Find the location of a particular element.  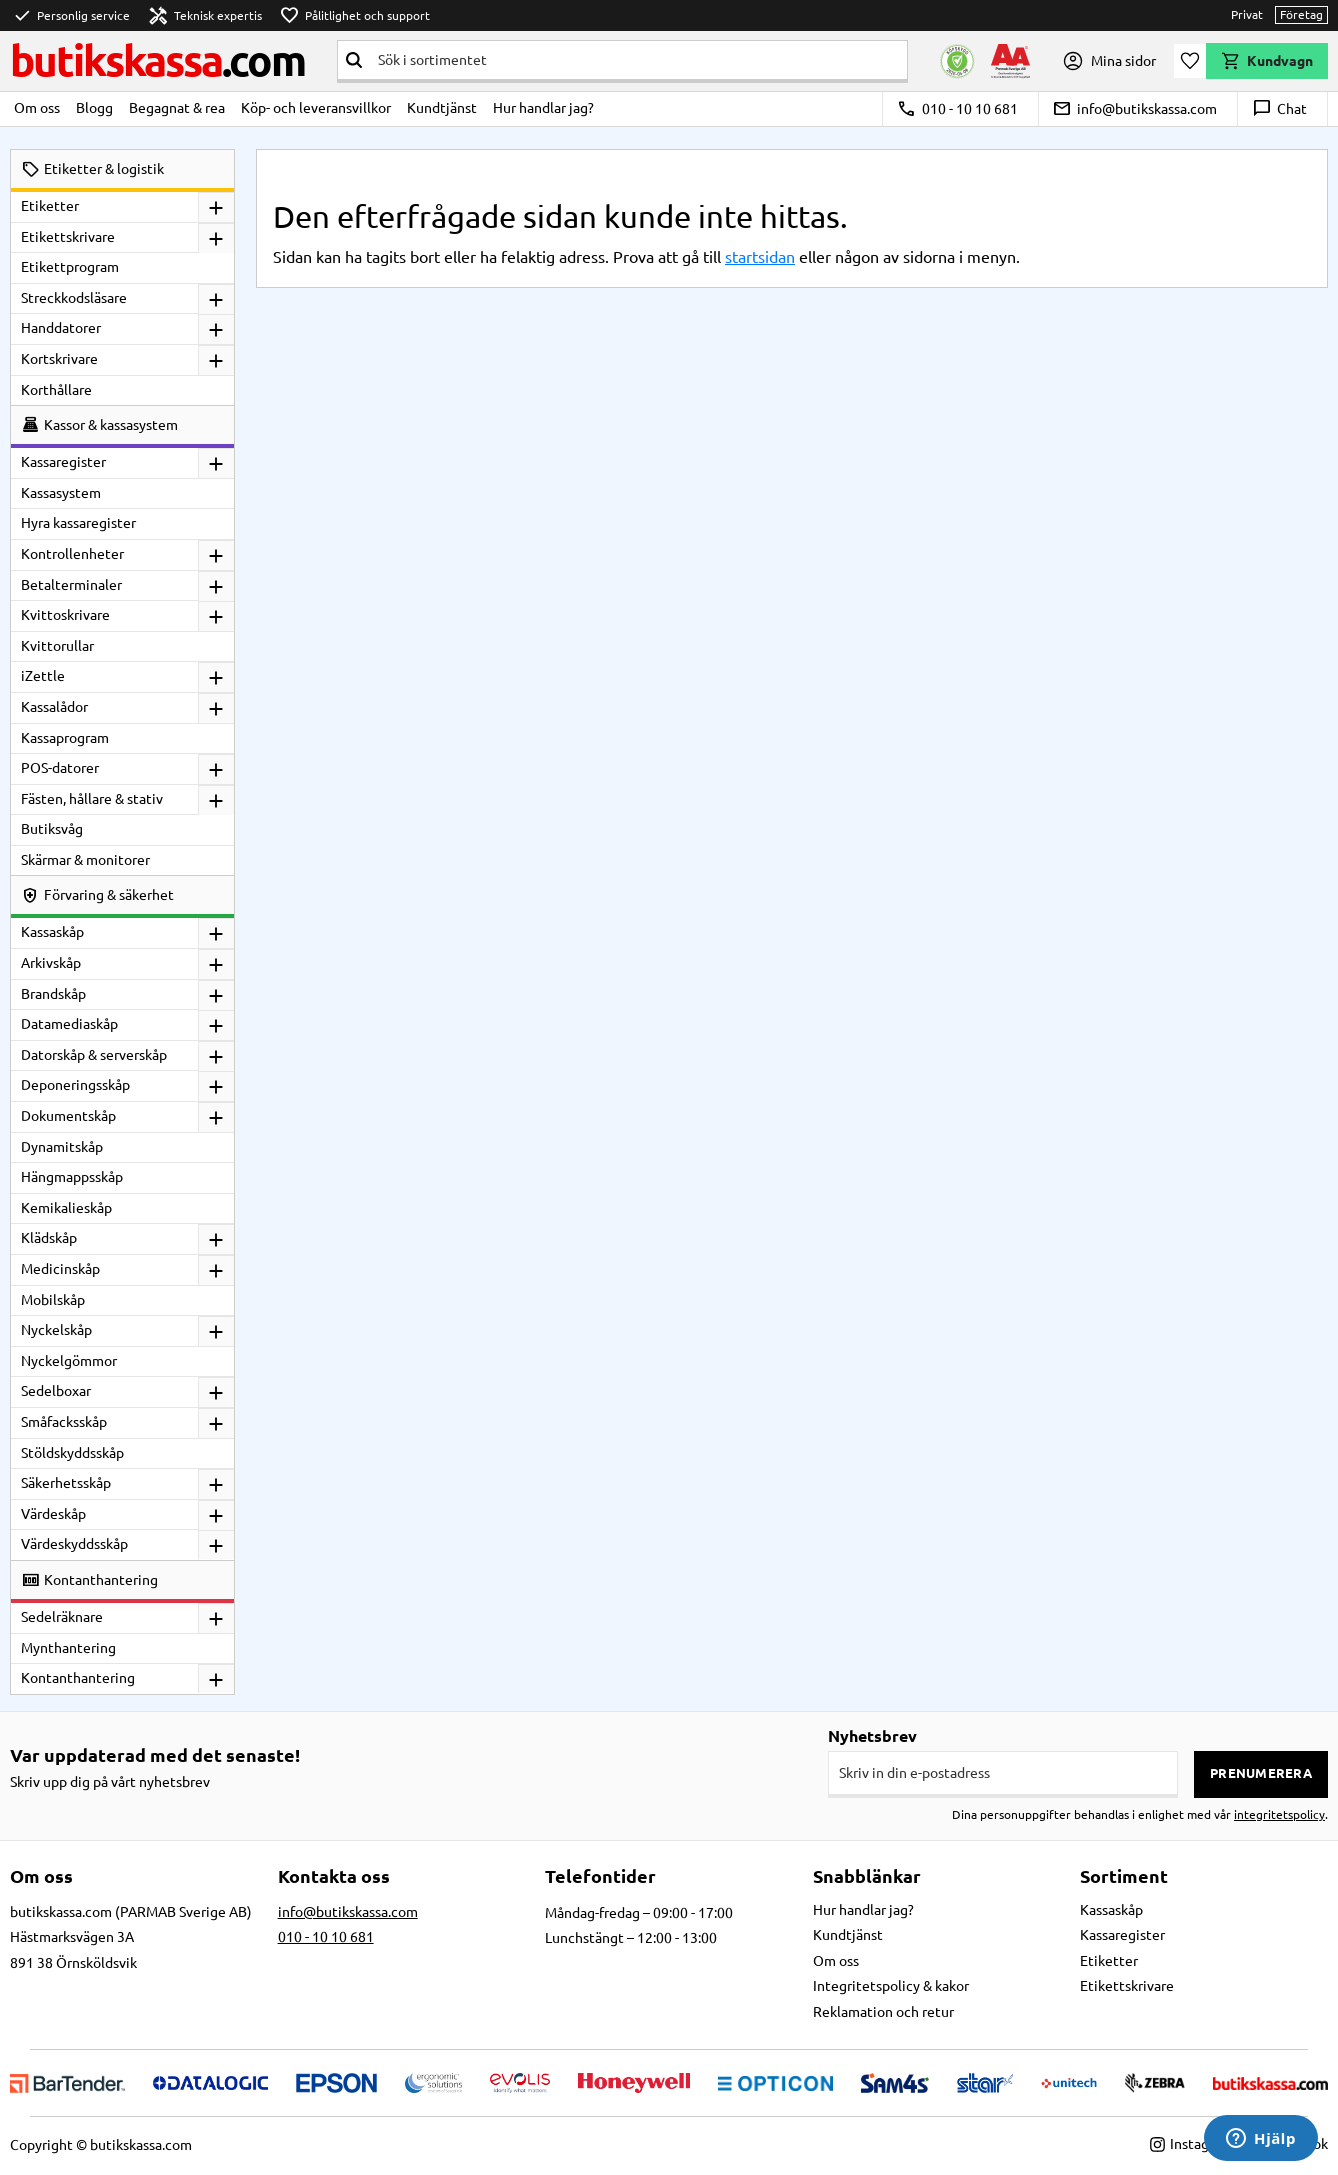

Privat is located at coordinates (1247, 14).